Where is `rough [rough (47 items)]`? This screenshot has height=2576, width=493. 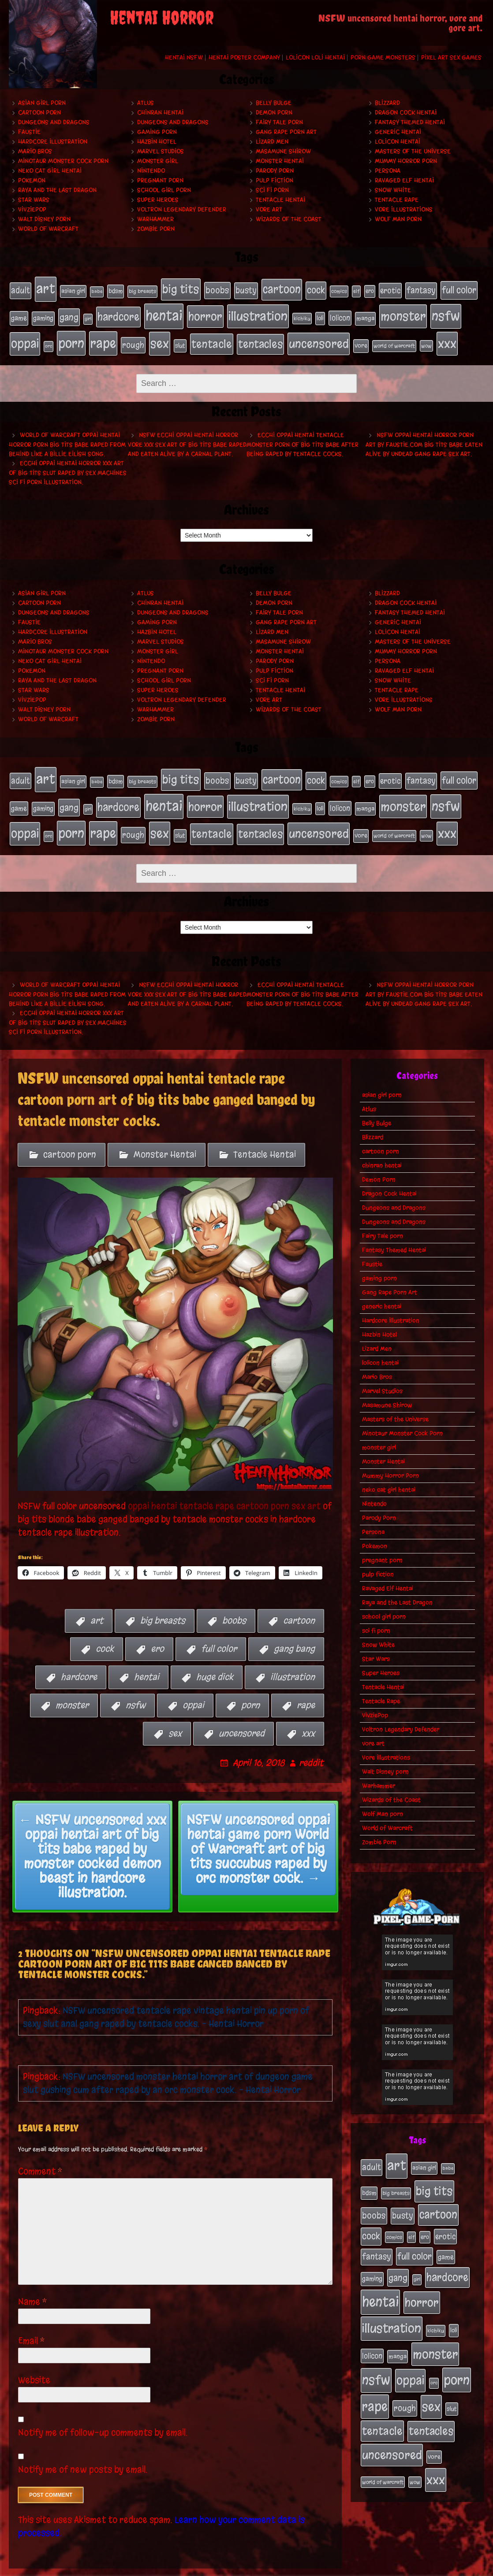 rough [rough (47 items)] is located at coordinates (133, 336).